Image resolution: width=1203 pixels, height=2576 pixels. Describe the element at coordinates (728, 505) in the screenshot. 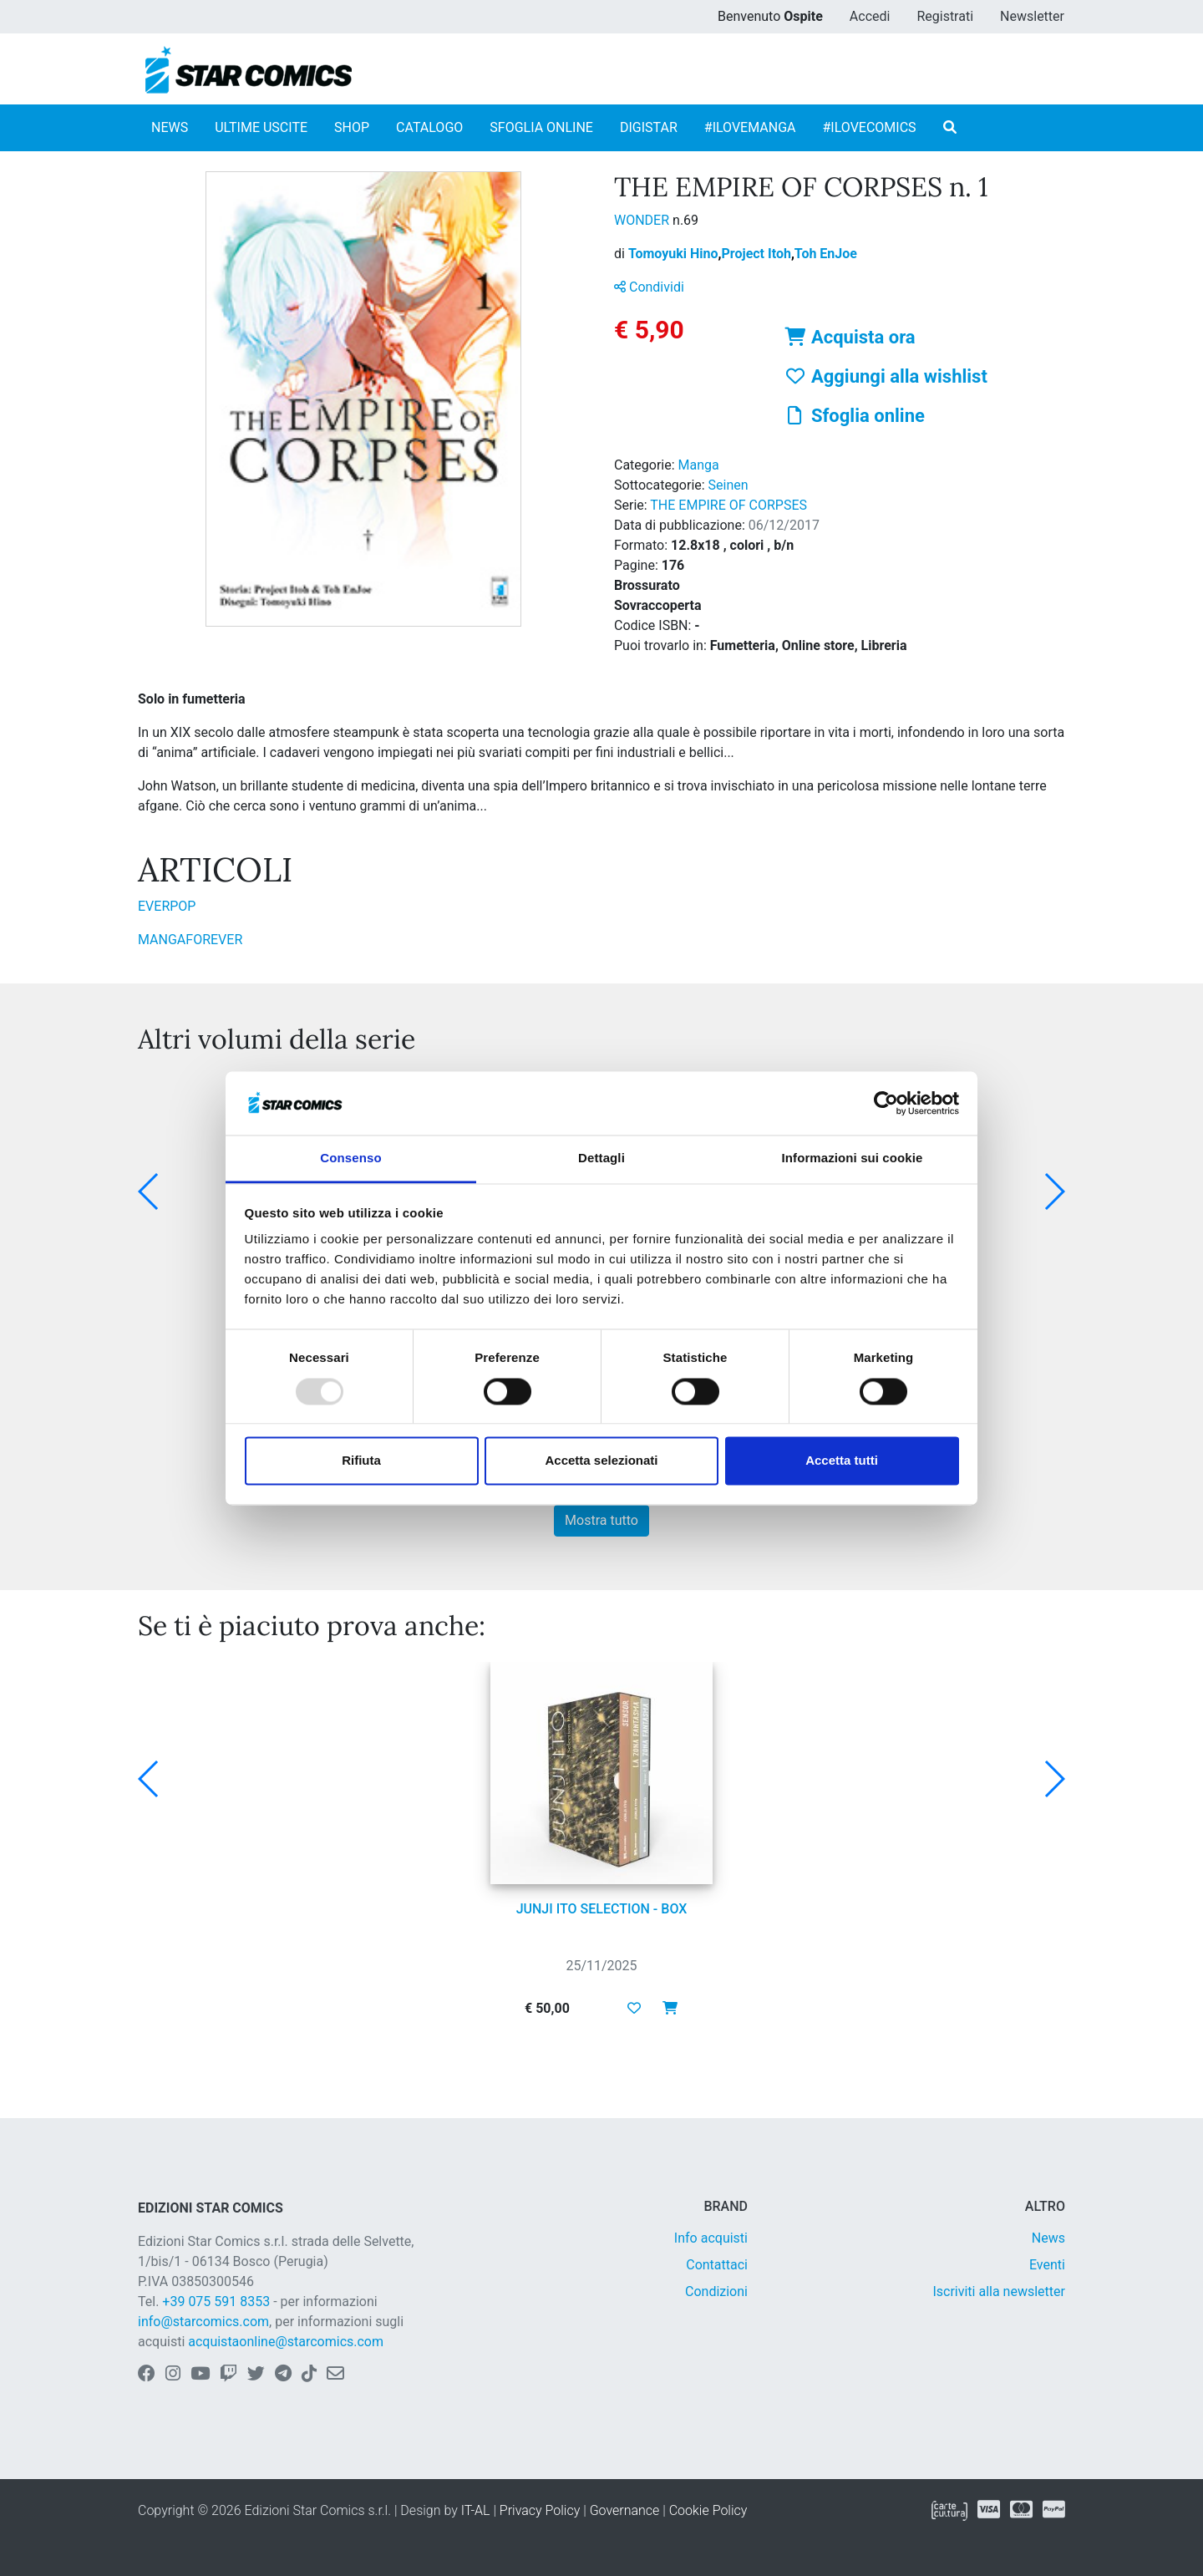

I see `THE EMPIRE OF CORPSES` at that location.